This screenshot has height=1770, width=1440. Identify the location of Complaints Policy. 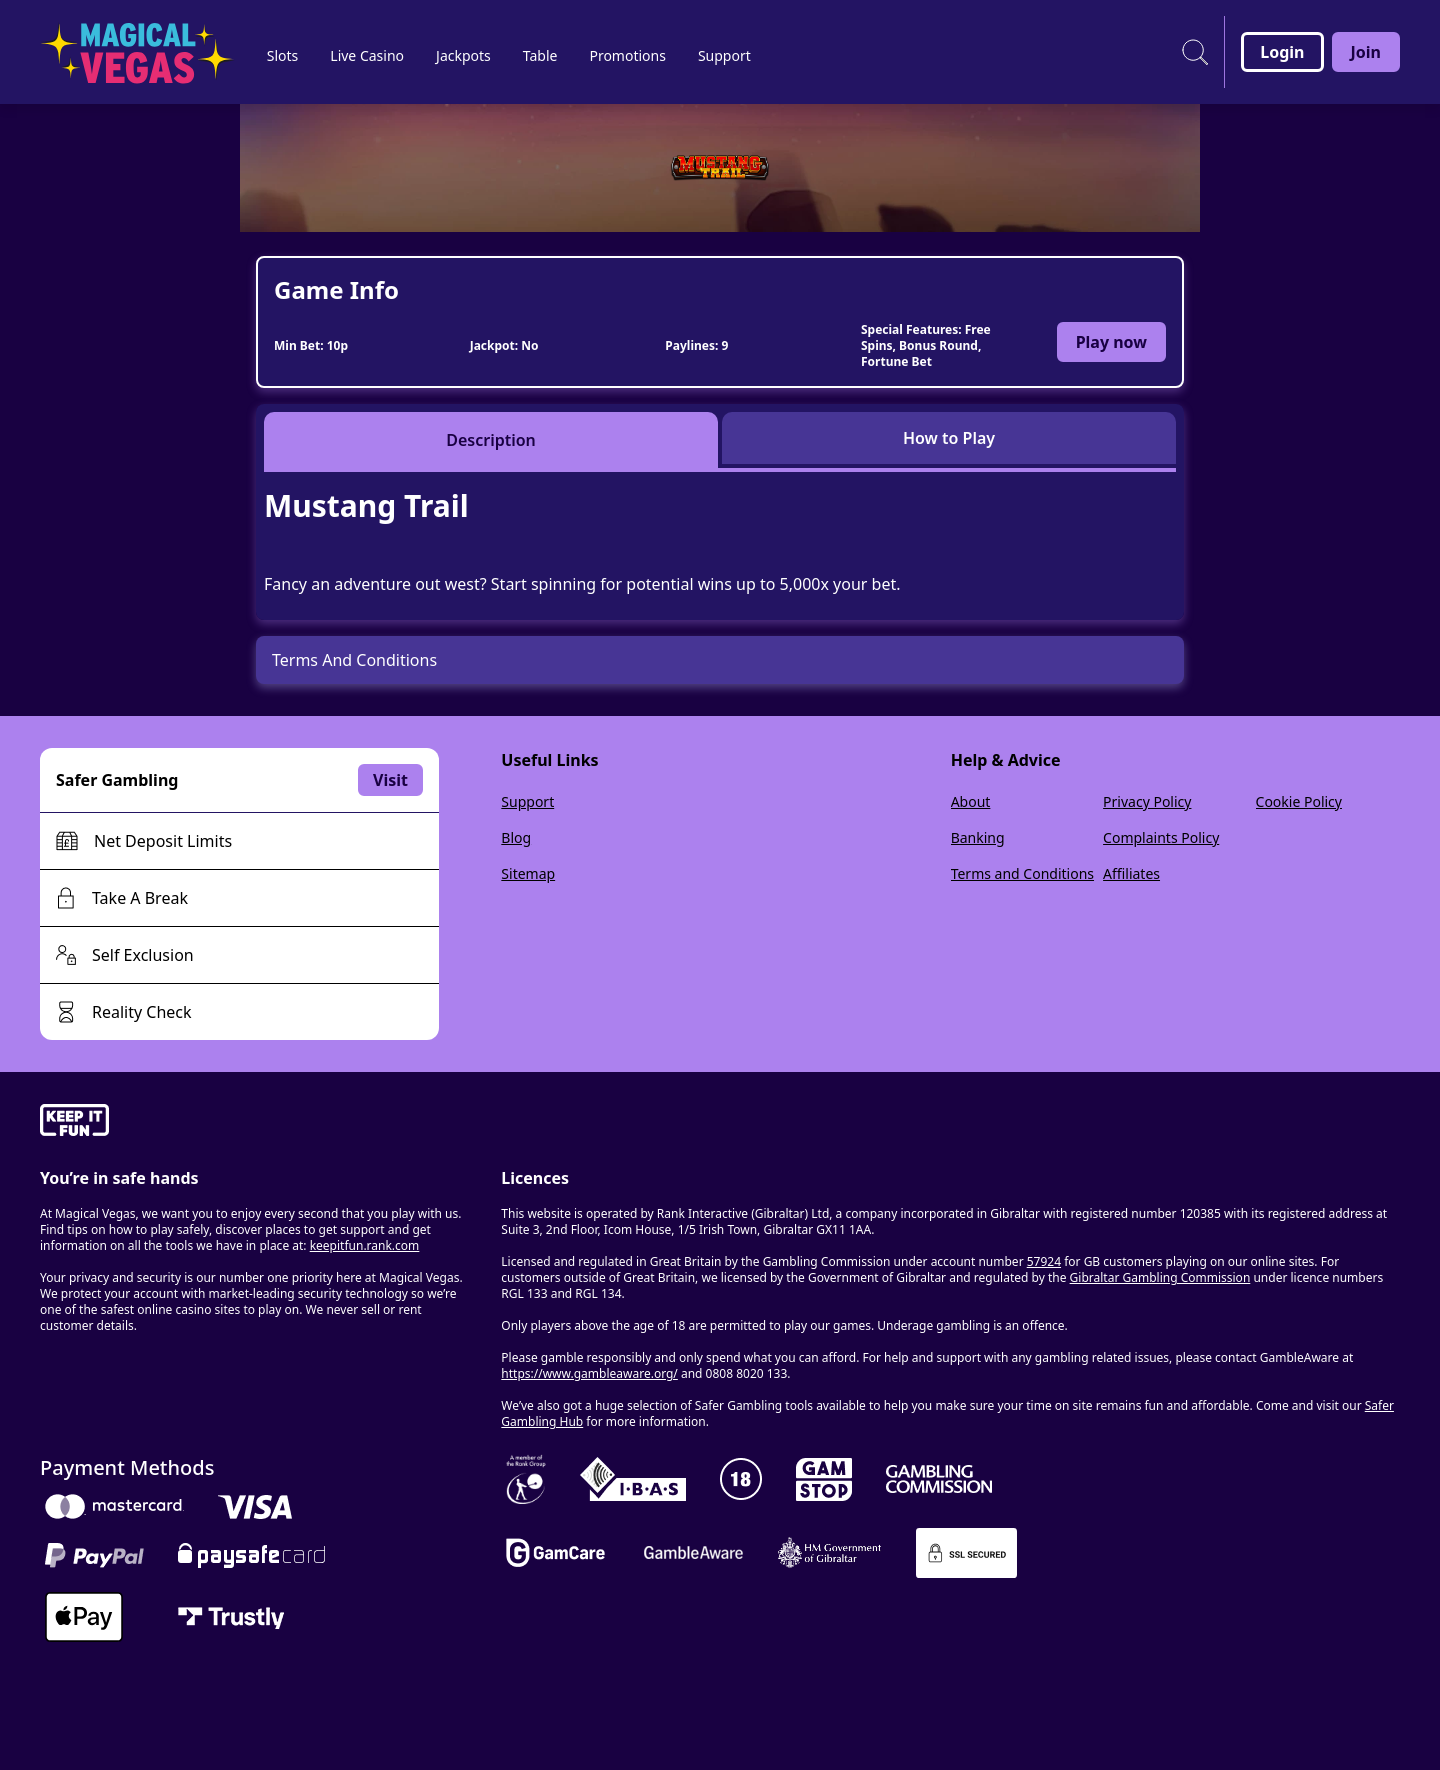
(1161, 837).